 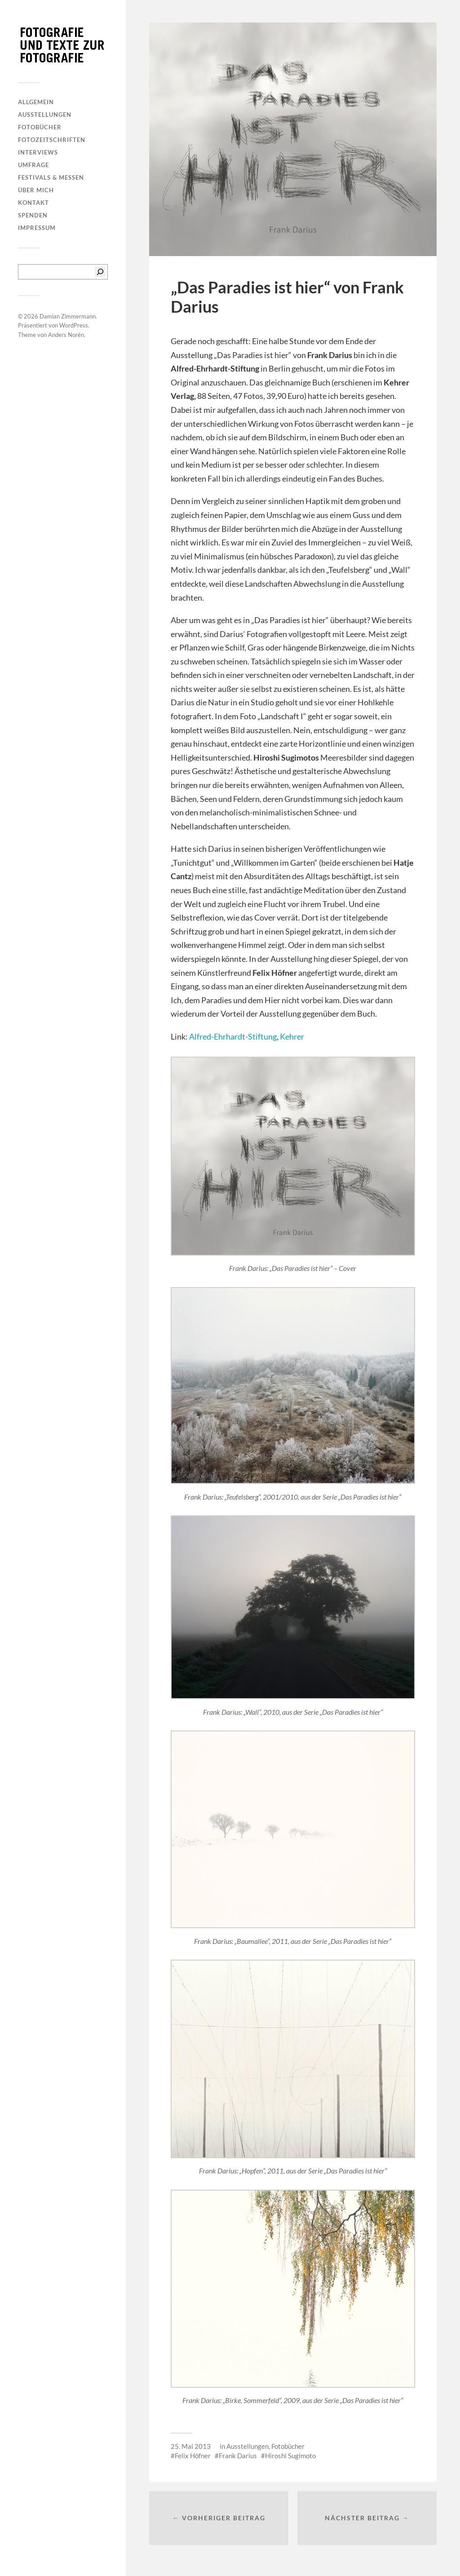 I want to click on Frank Darius, so click(x=238, y=2456).